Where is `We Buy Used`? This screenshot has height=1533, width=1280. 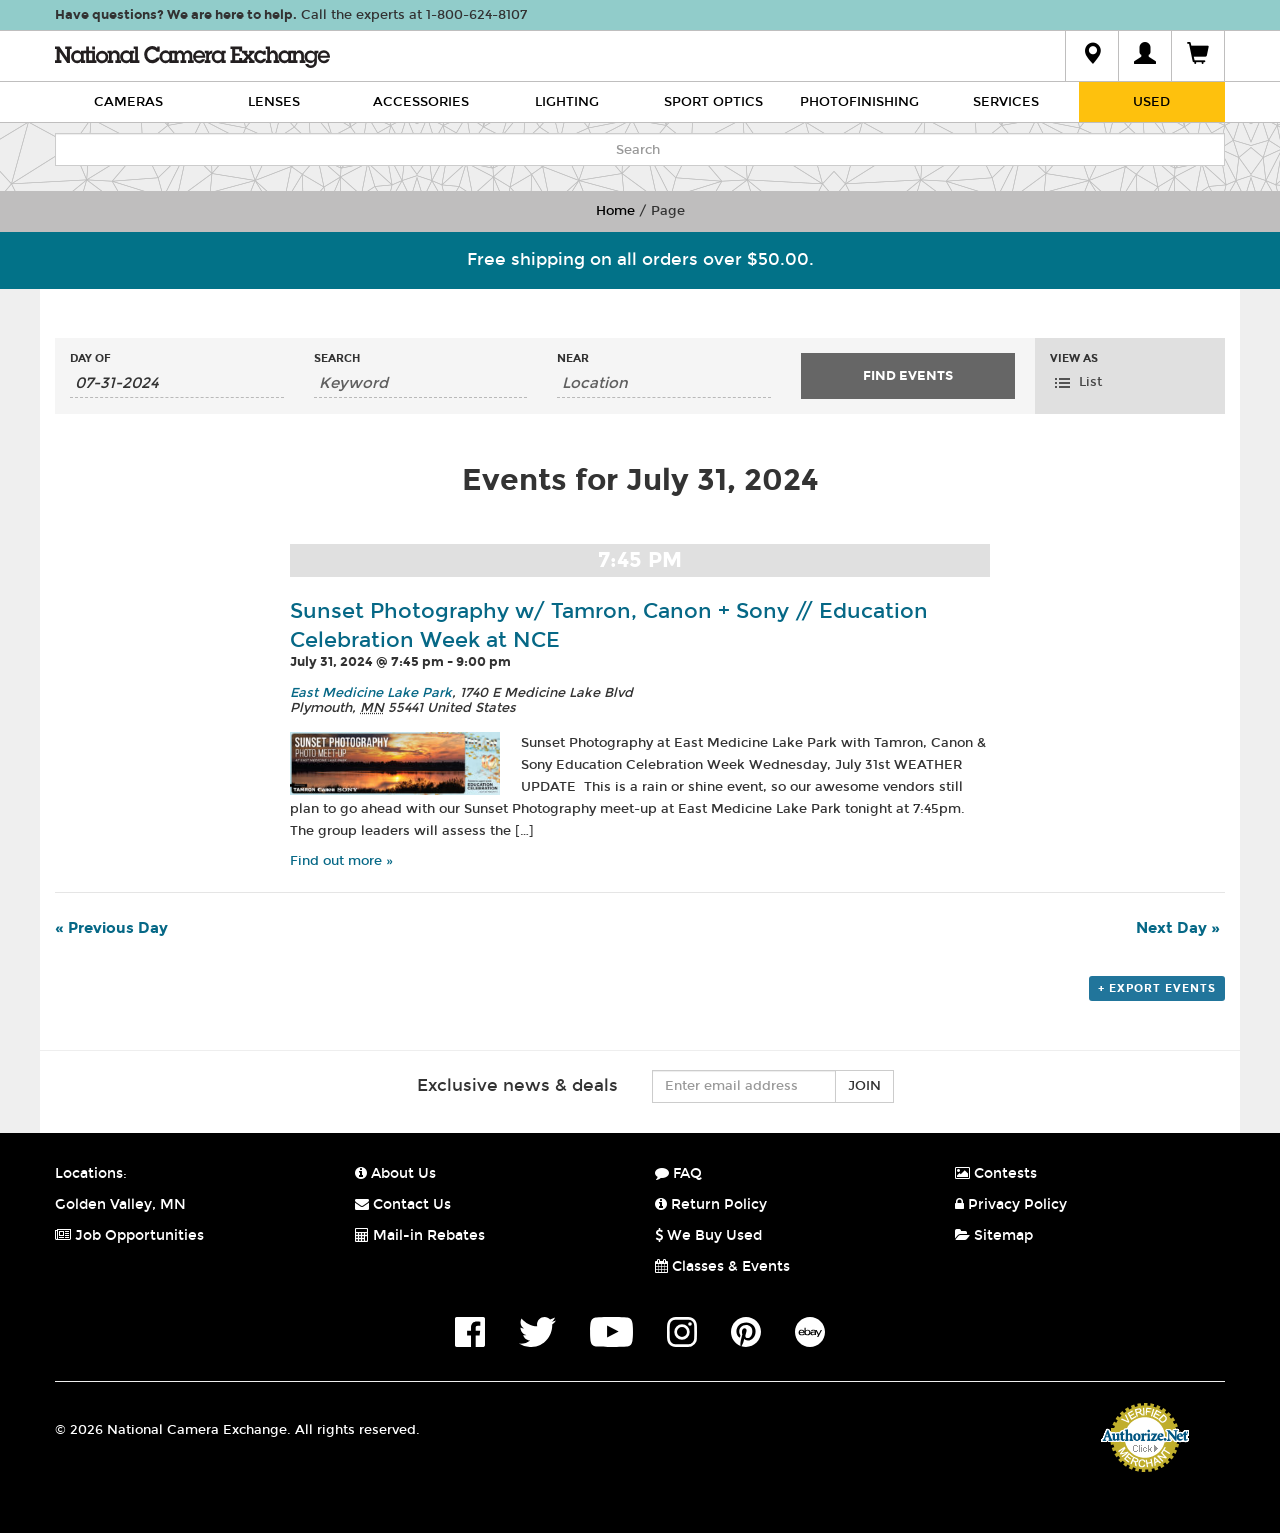
We Buy Used is located at coordinates (708, 1235).